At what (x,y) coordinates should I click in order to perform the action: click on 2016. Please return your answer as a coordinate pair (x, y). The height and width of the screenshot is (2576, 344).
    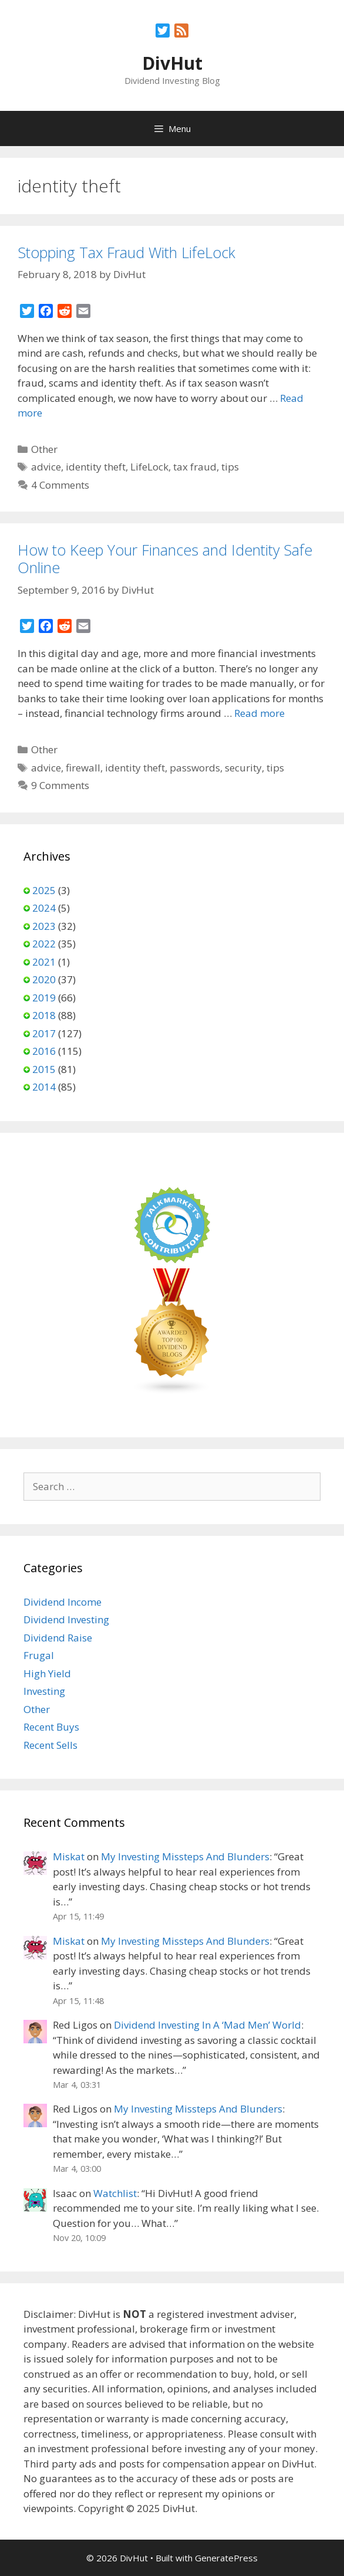
    Looking at the image, I should click on (44, 1051).